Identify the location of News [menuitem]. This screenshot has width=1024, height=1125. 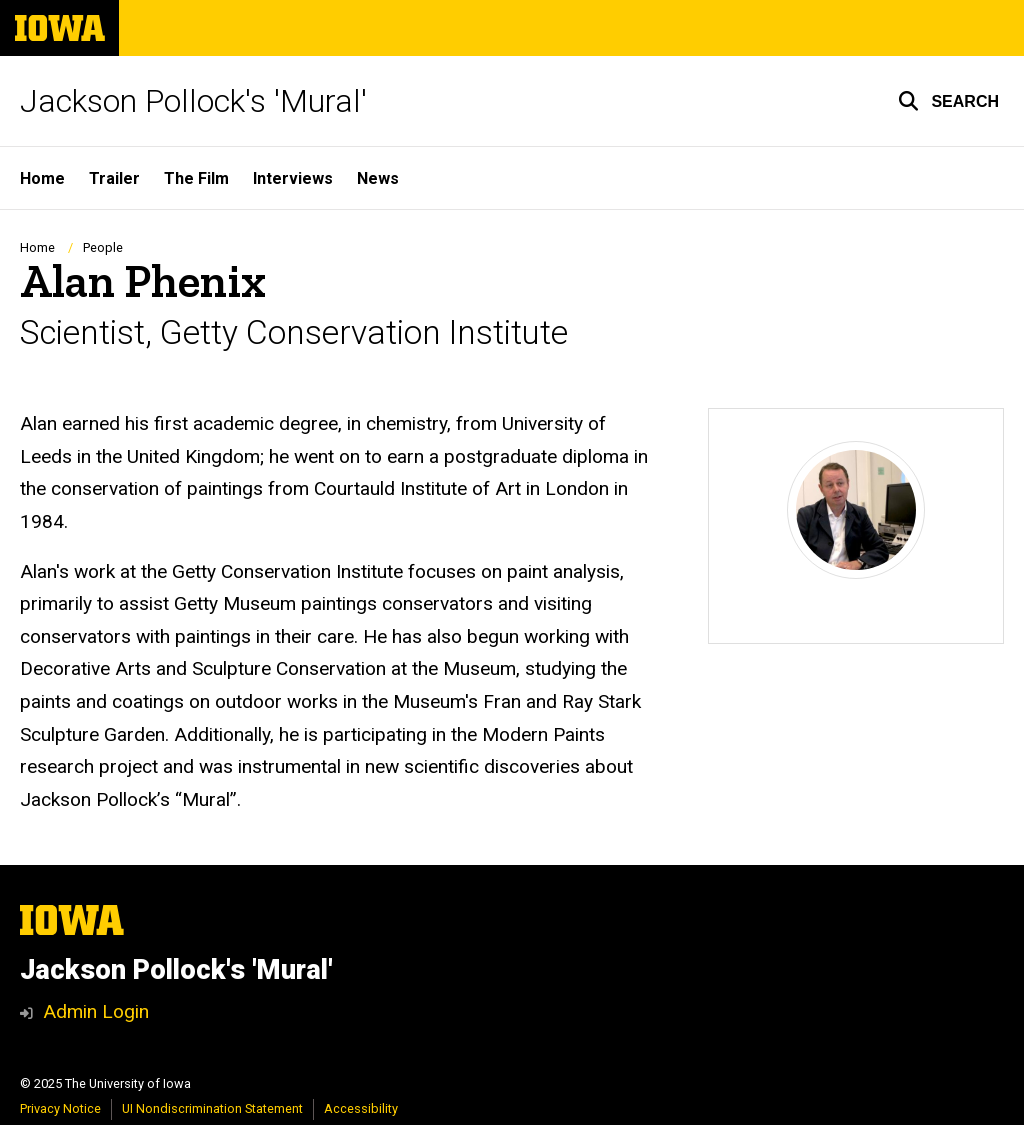
(378, 178).